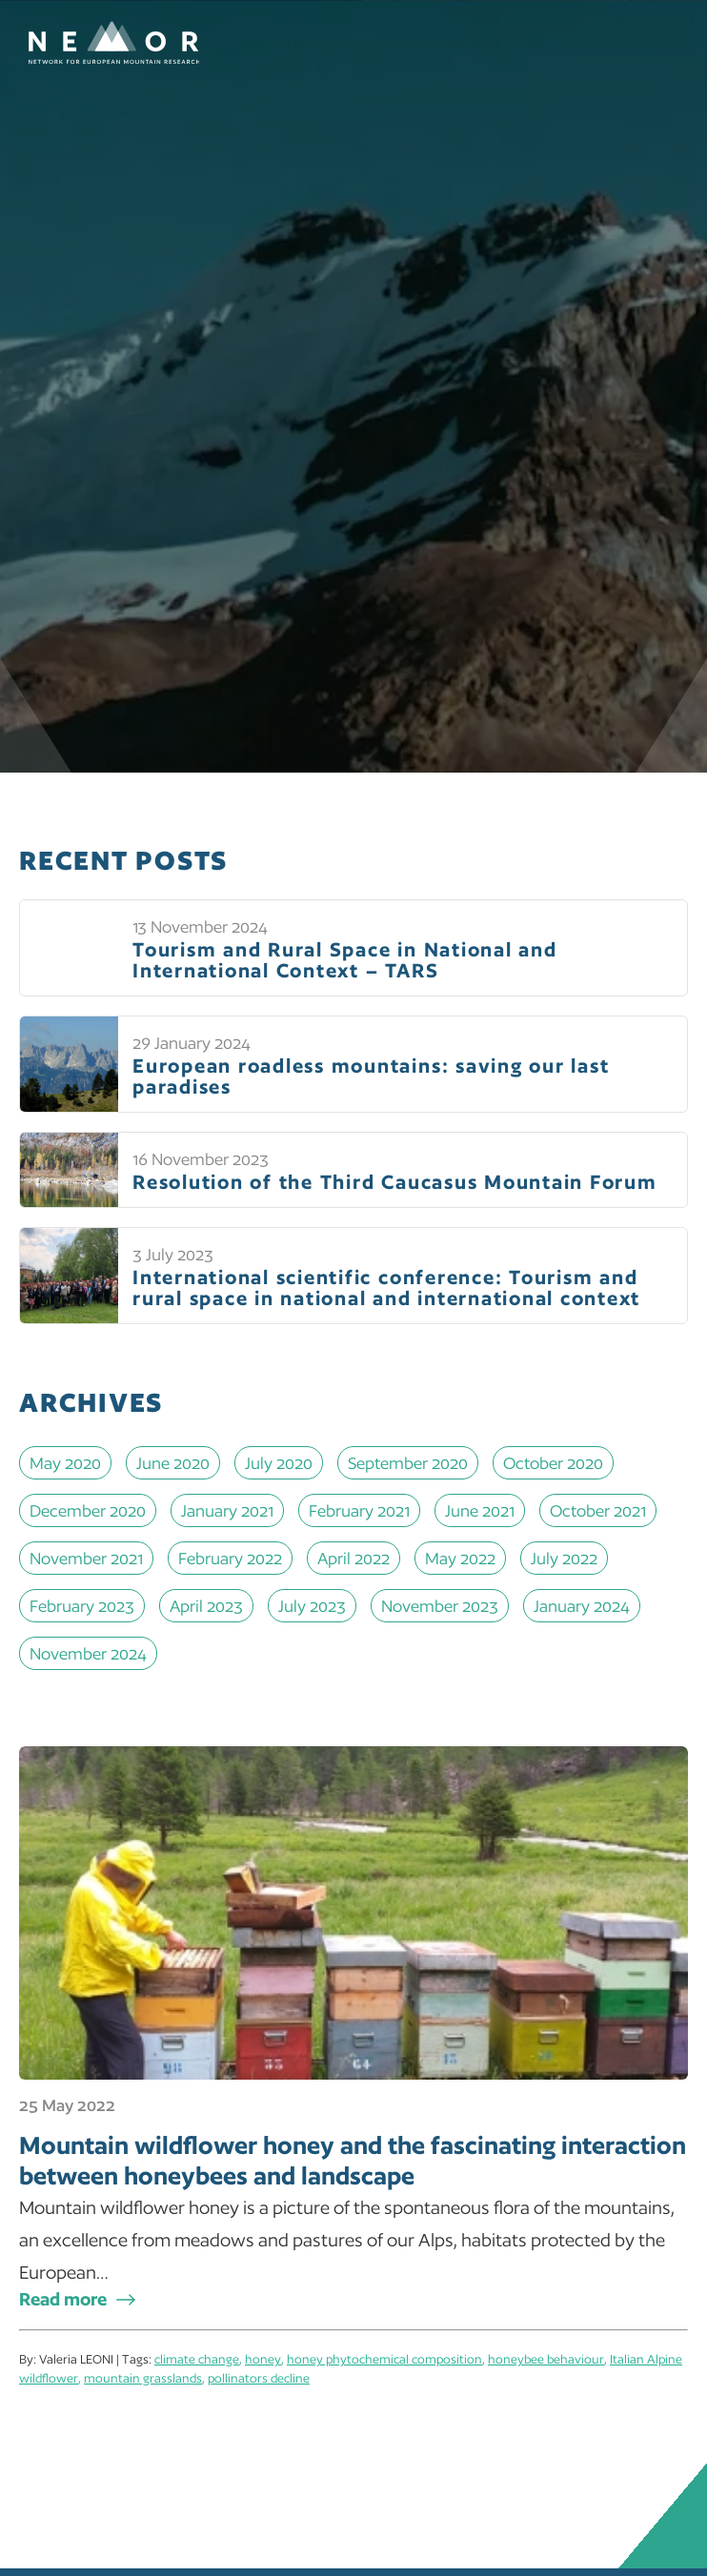 The width and height of the screenshot is (707, 2576). Describe the element at coordinates (263, 2359) in the screenshot. I see `honey` at that location.